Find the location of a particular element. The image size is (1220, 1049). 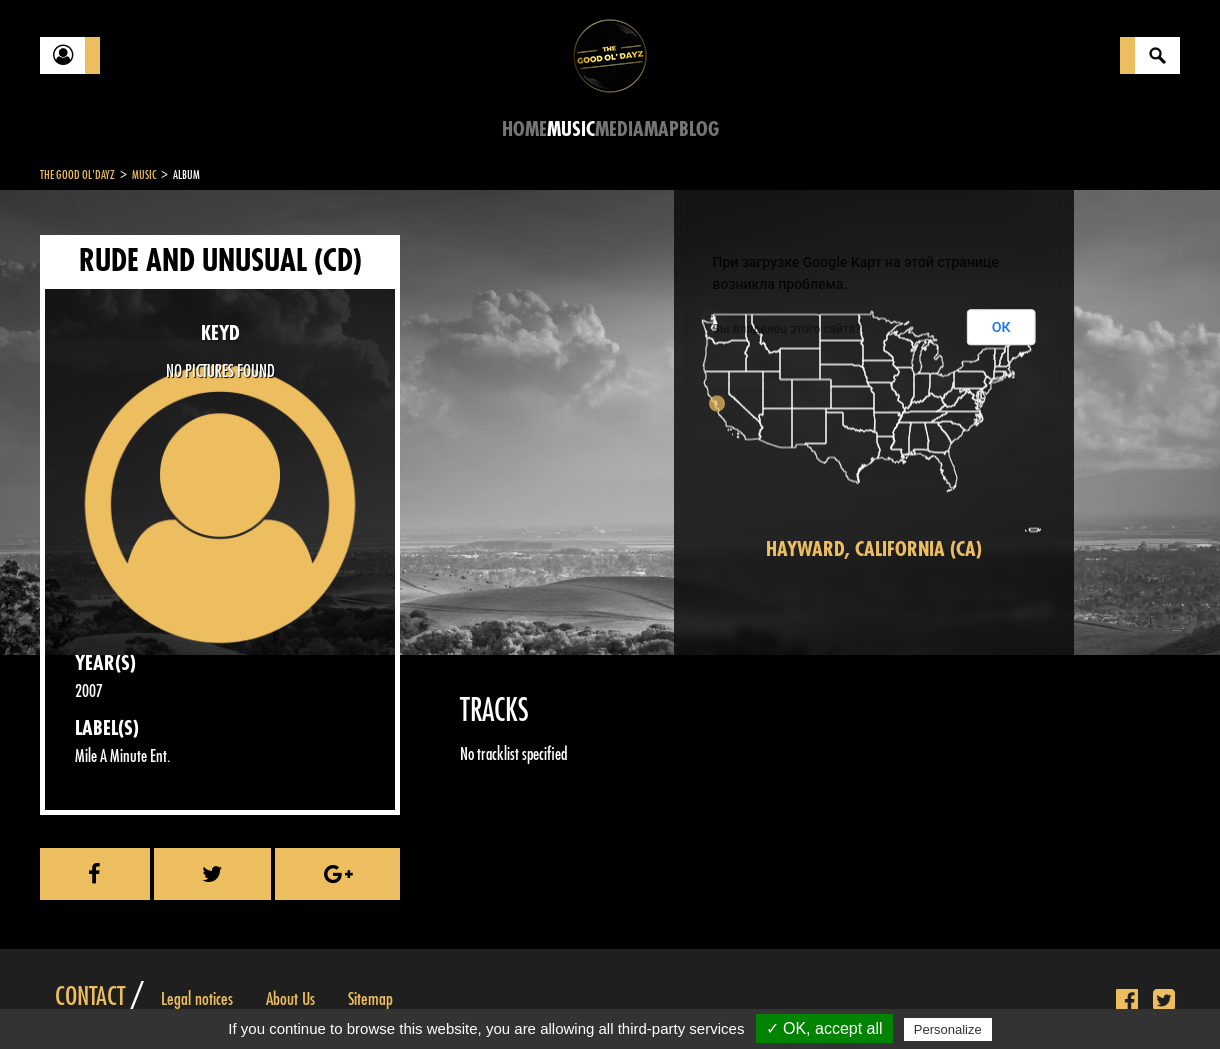

Sitemap is located at coordinates (370, 999).